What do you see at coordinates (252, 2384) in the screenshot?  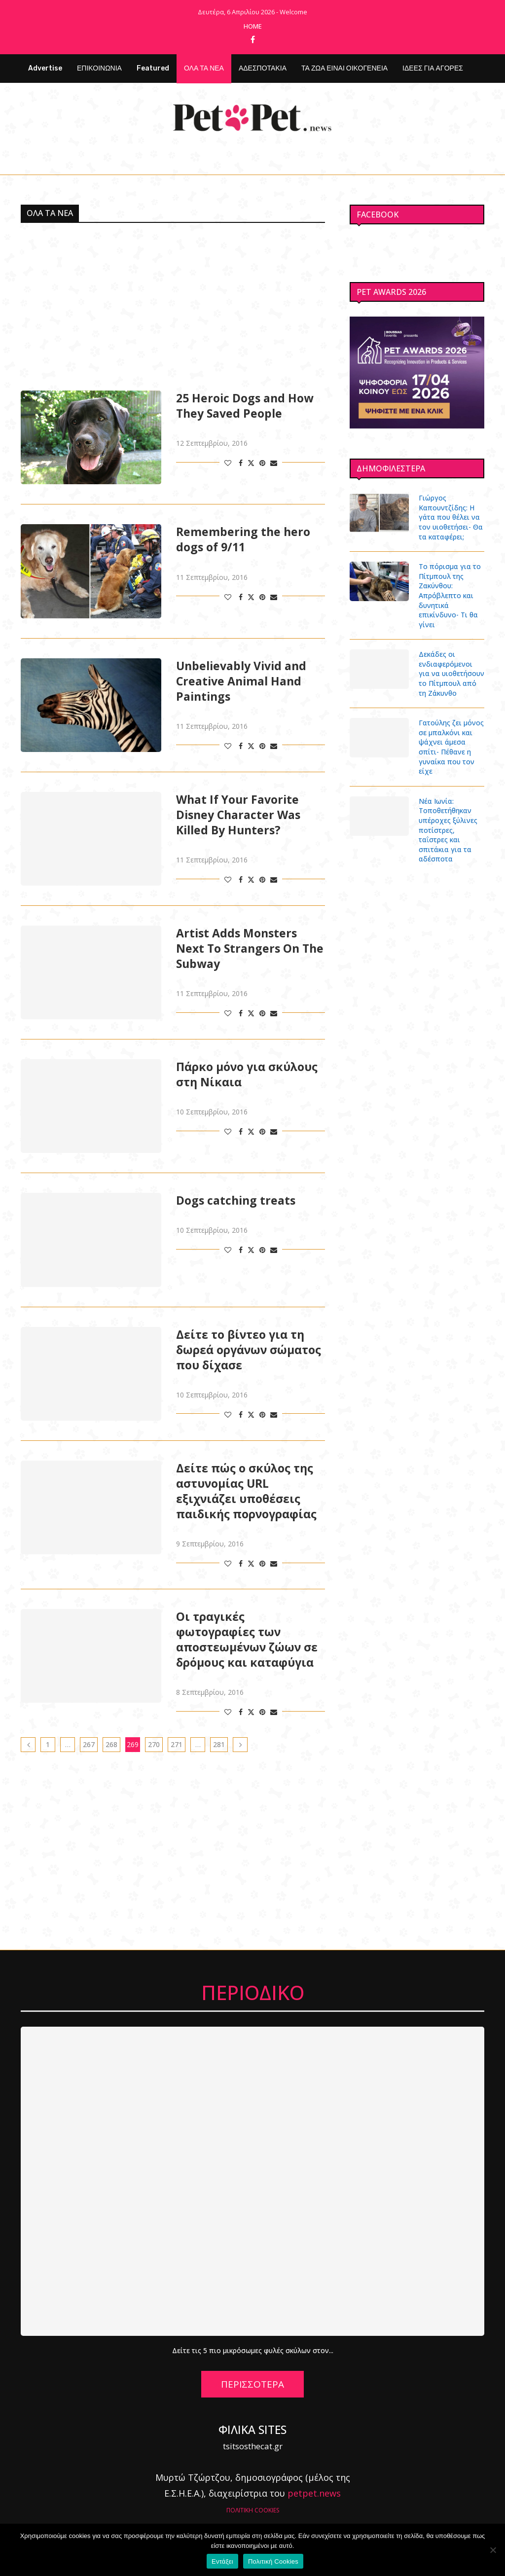 I see `ΠΕΡΙΣΣΟΤΕΡΑ` at bounding box center [252, 2384].